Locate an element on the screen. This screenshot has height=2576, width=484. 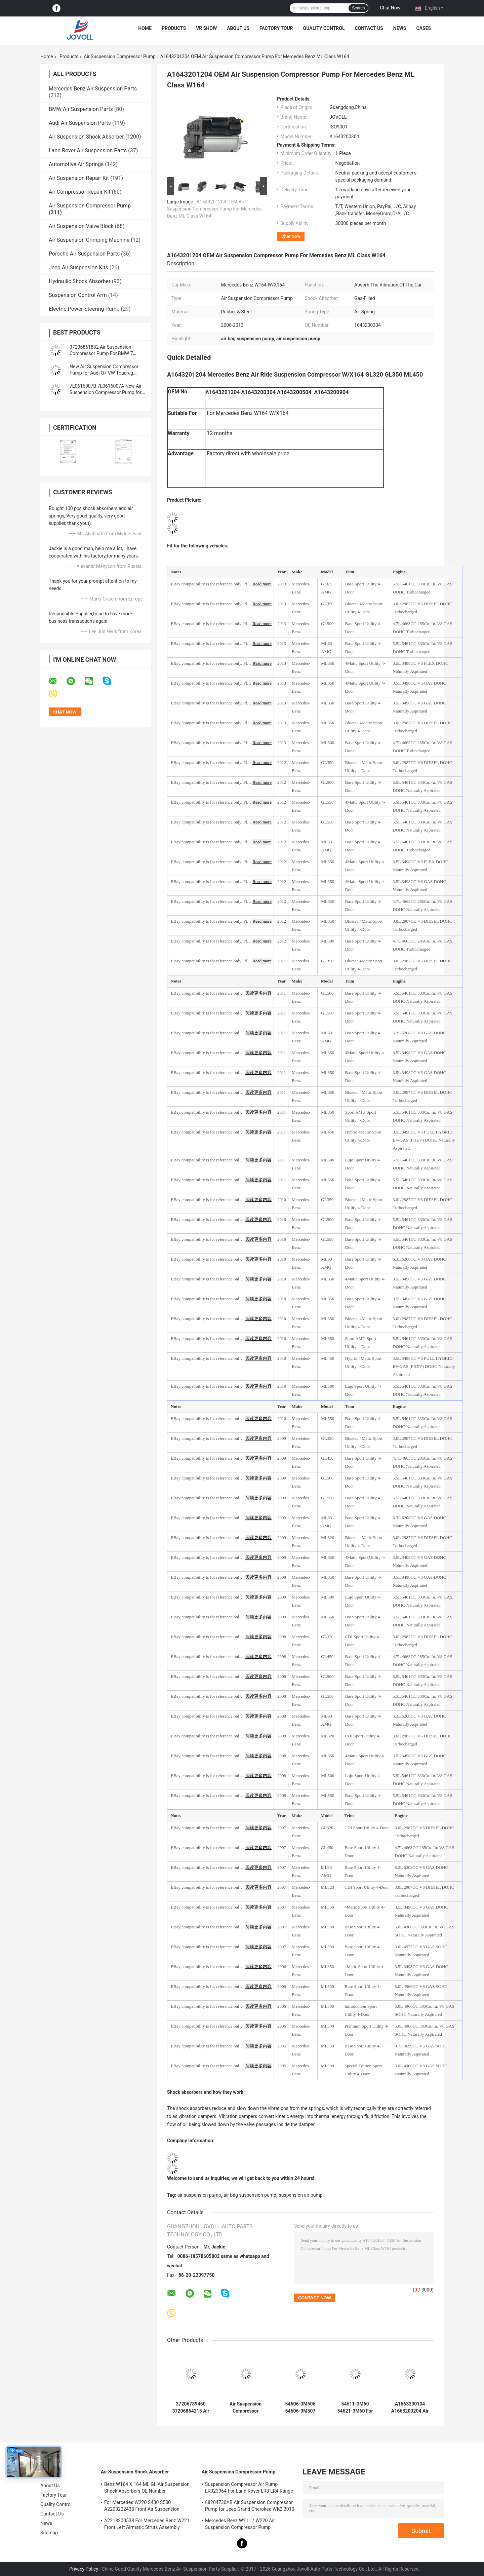
A2213200538 For Mercedes Benz W221 Front Left Airmatic Struts Assembly is located at coordinates (147, 2524).